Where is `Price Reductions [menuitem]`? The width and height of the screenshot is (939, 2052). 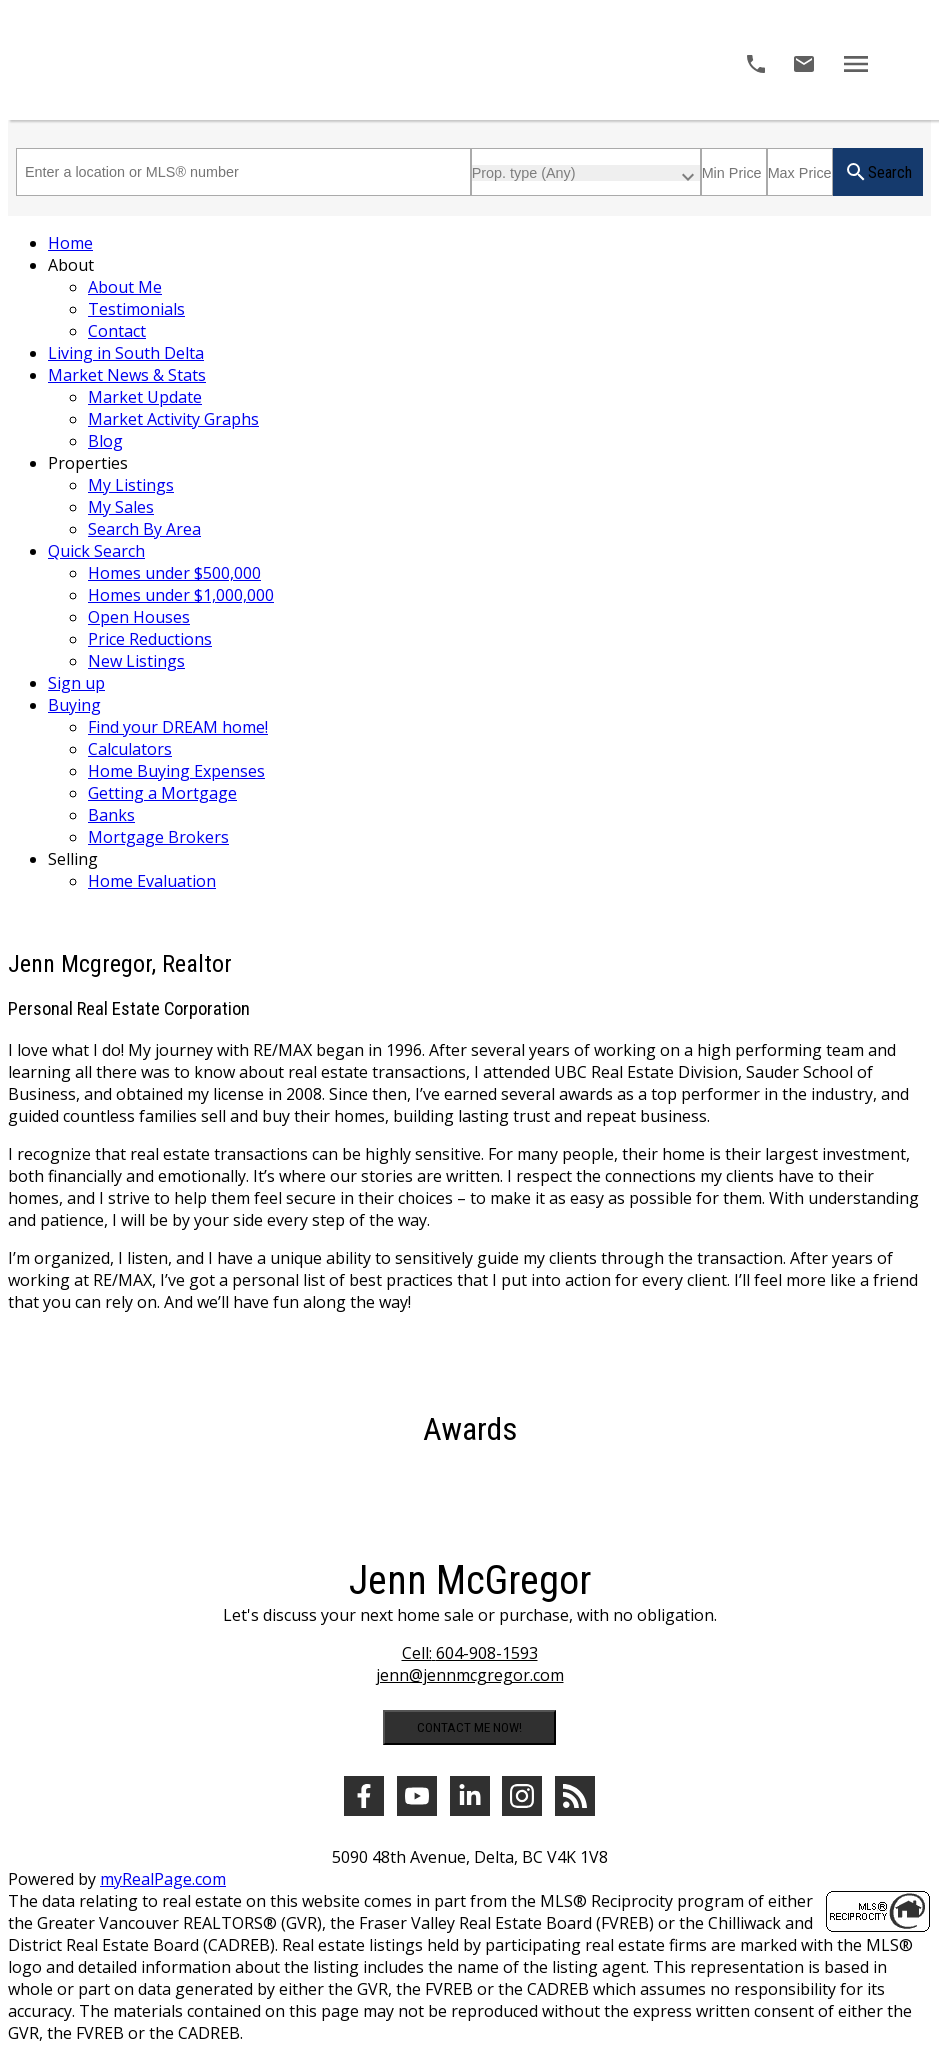
Price Reductions [menuitem] is located at coordinates (150, 639).